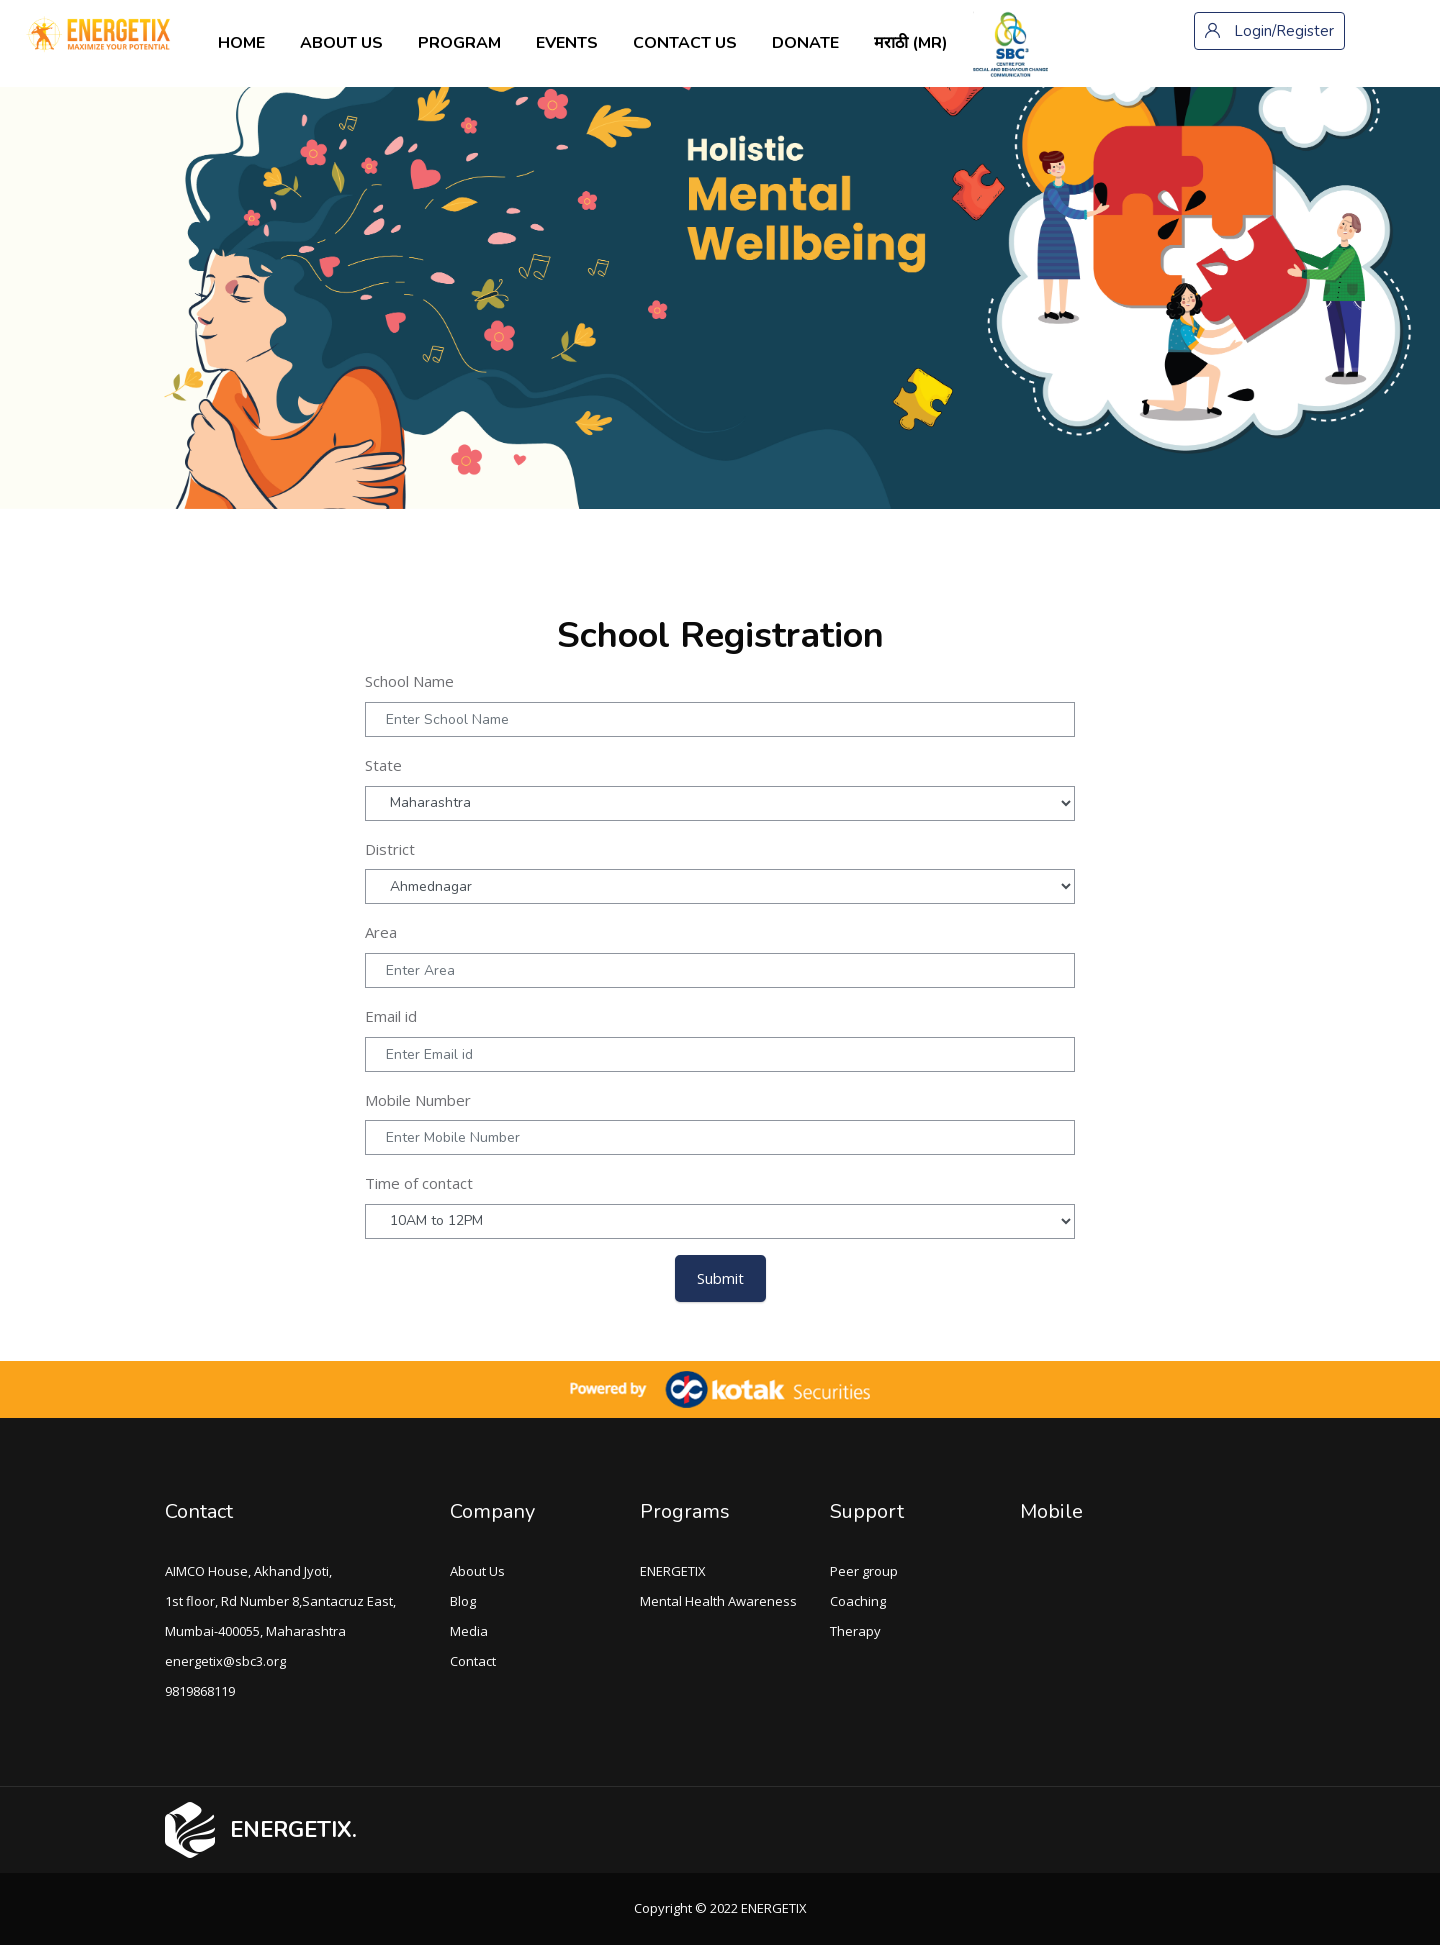  What do you see at coordinates (911, 43) in the screenshot?
I see `मराठी ‎(mr)‎` at bounding box center [911, 43].